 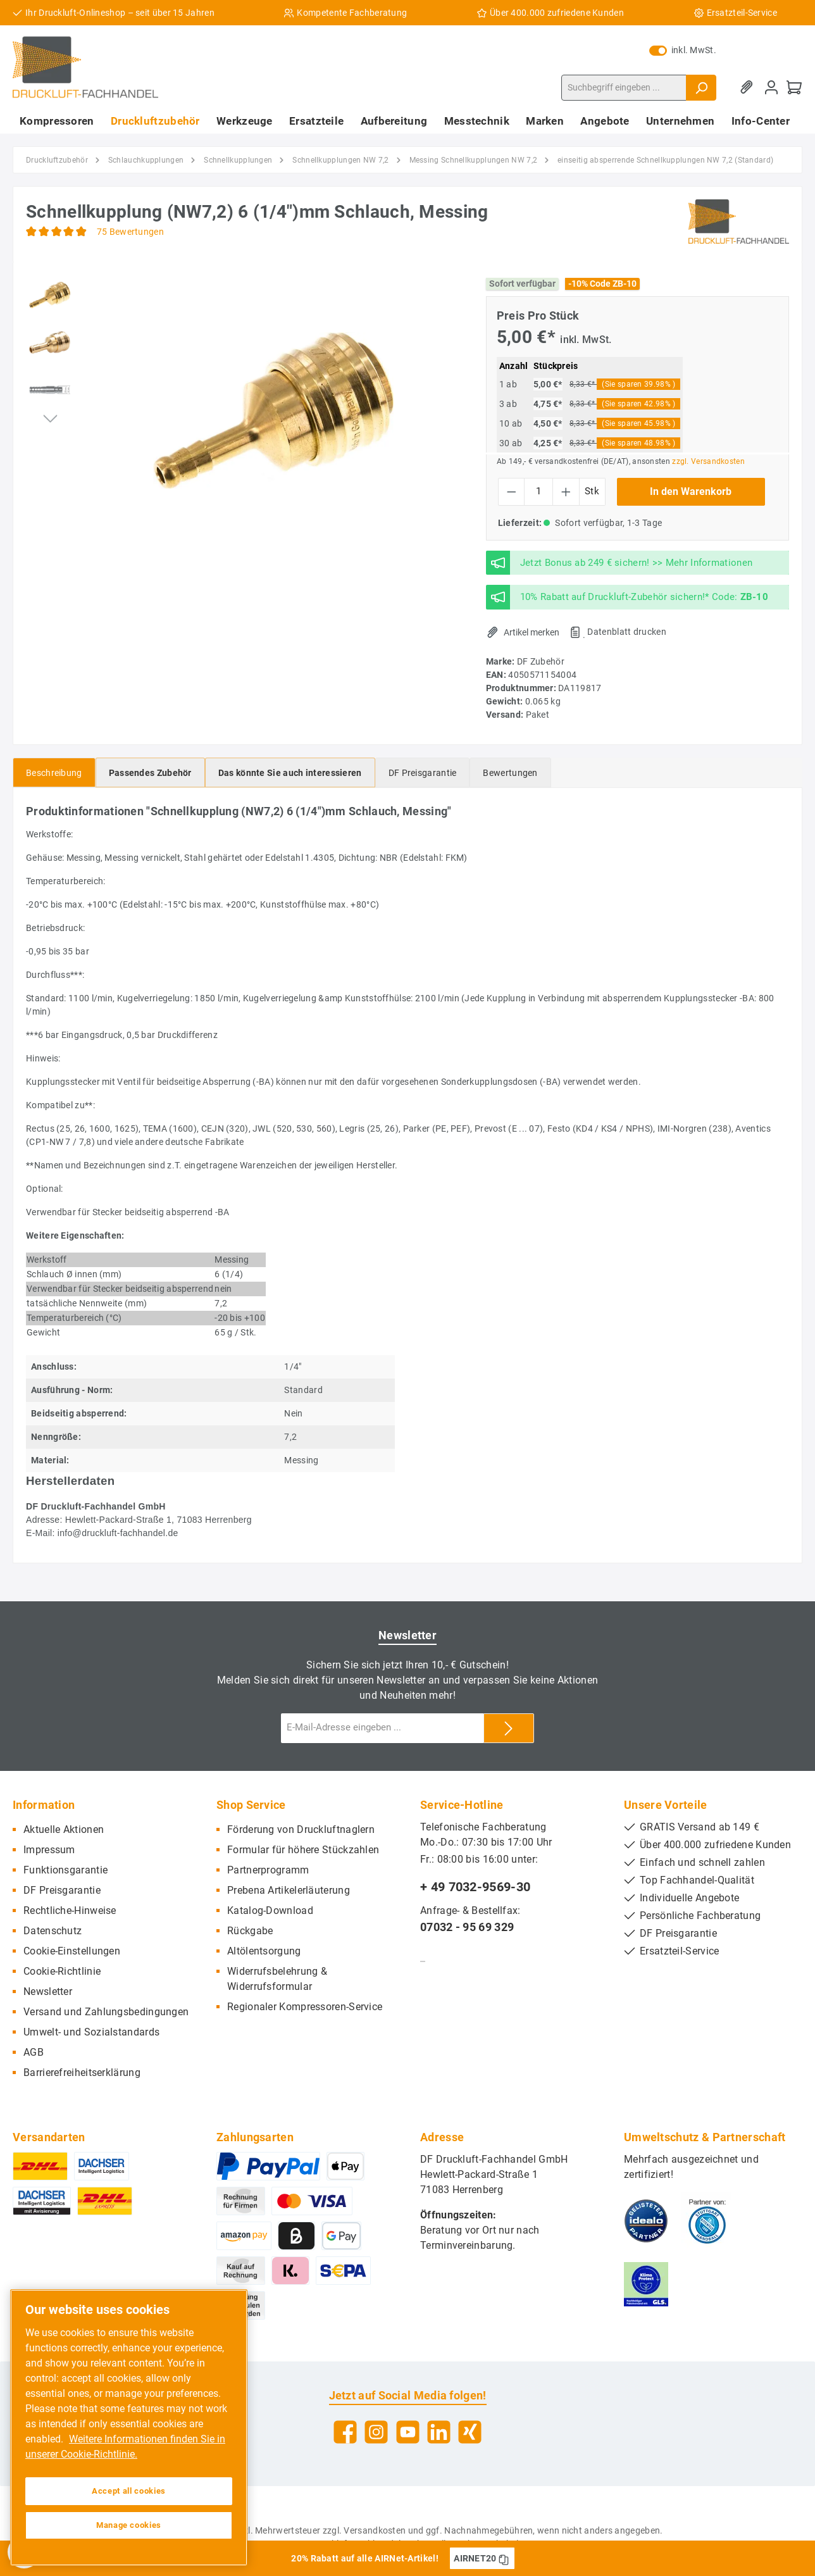 I want to click on Cookie-Einstellungen, so click(x=71, y=1951).